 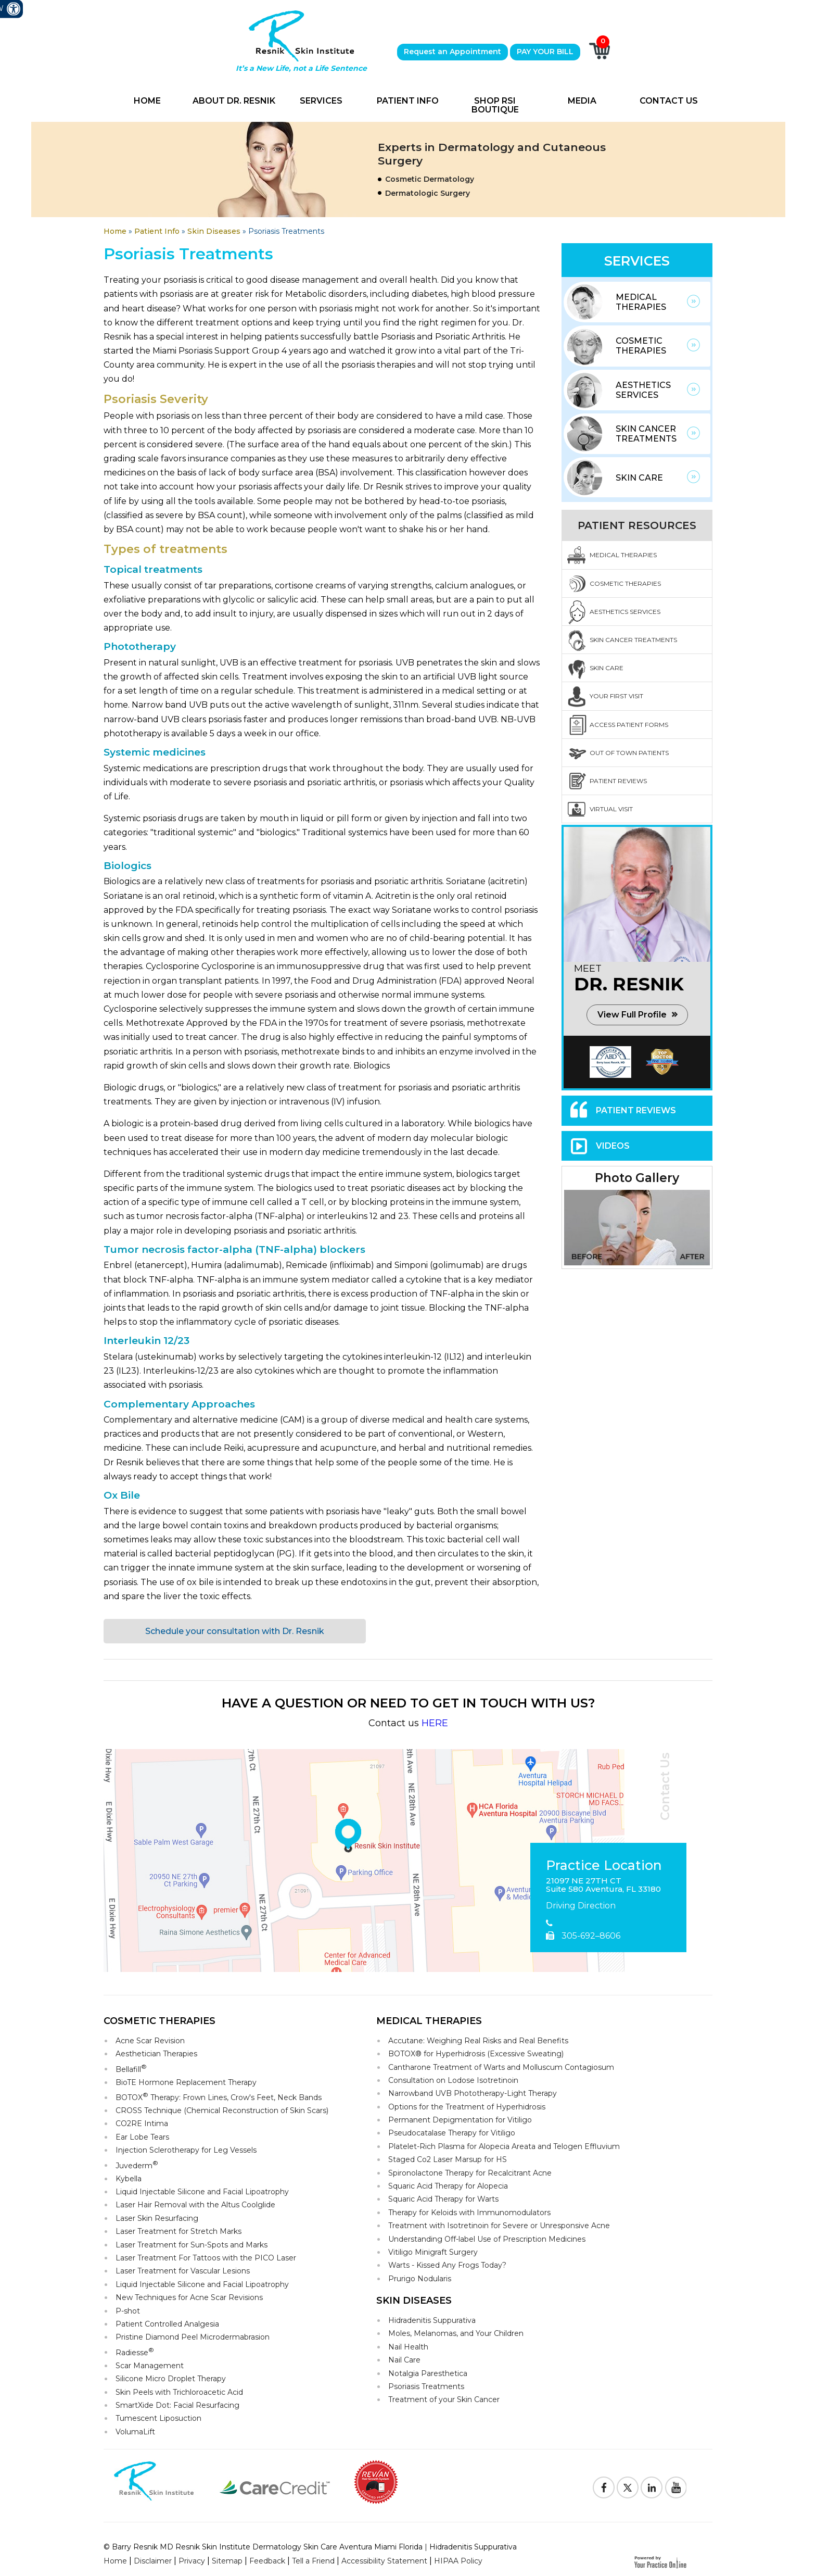 I want to click on Sitemap, so click(x=227, y=2561).